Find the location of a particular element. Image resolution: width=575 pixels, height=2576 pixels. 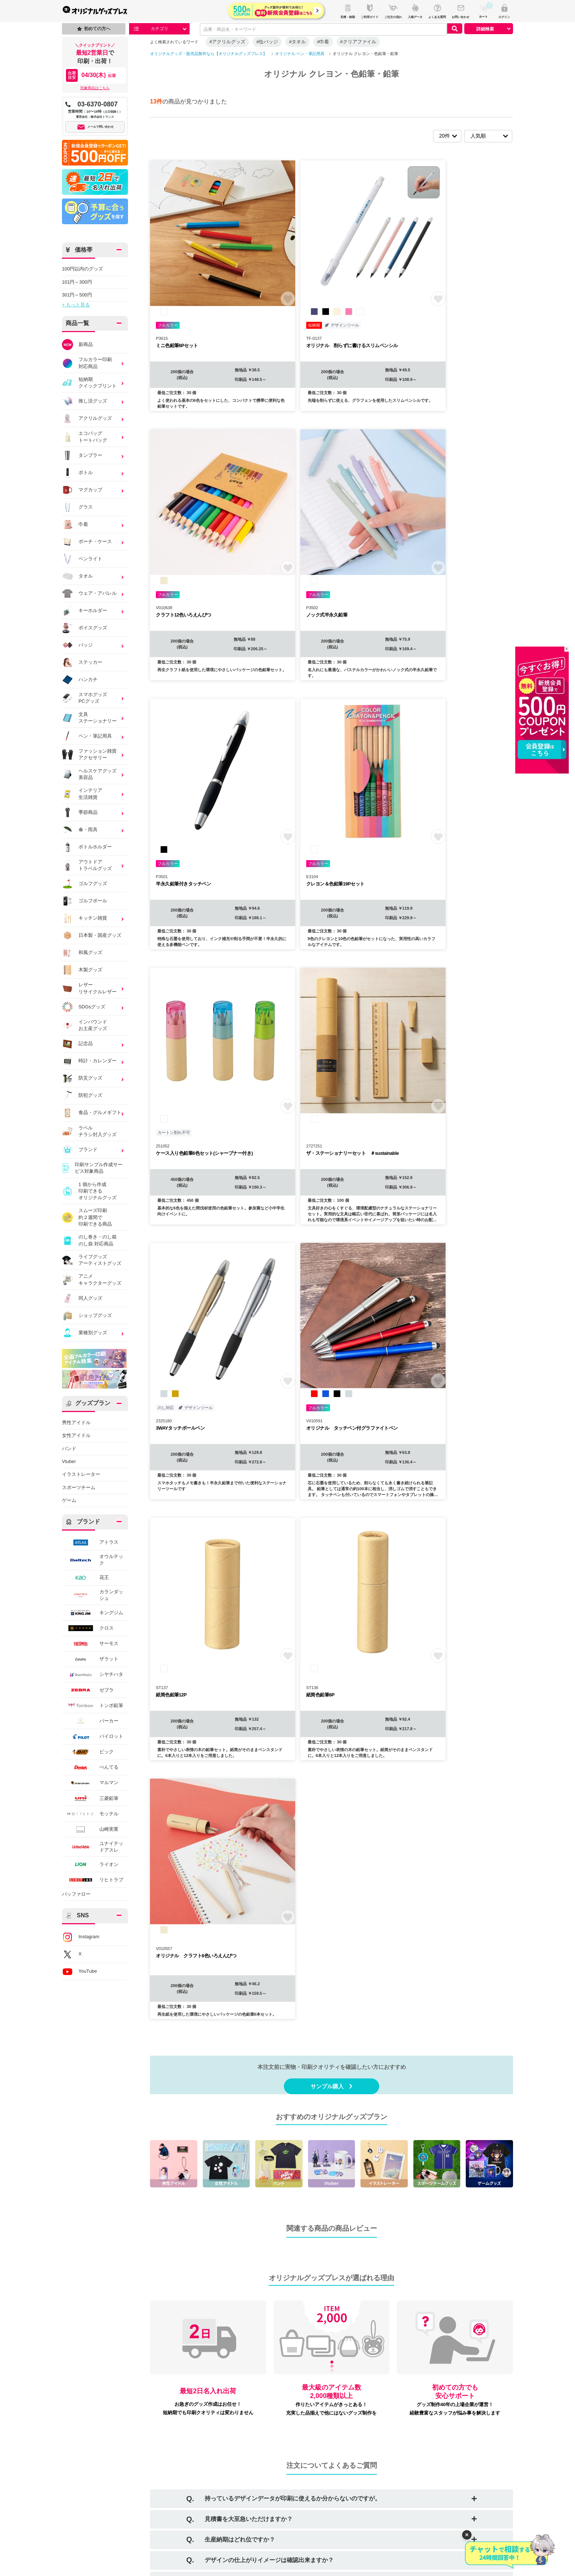

オウルテック is located at coordinates (92, 1560).